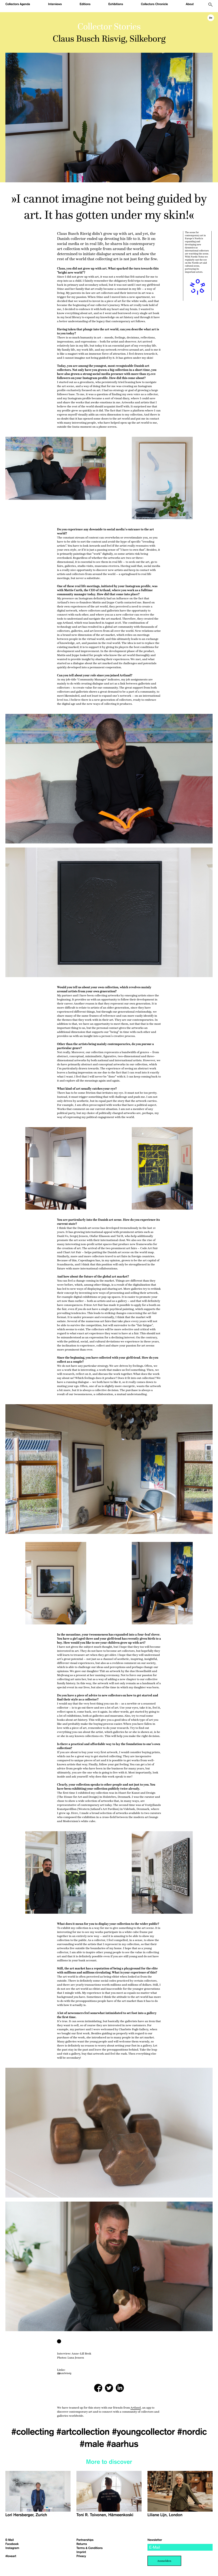  Describe the element at coordinates (84, 2431) in the screenshot. I see `#artcollection` at that location.